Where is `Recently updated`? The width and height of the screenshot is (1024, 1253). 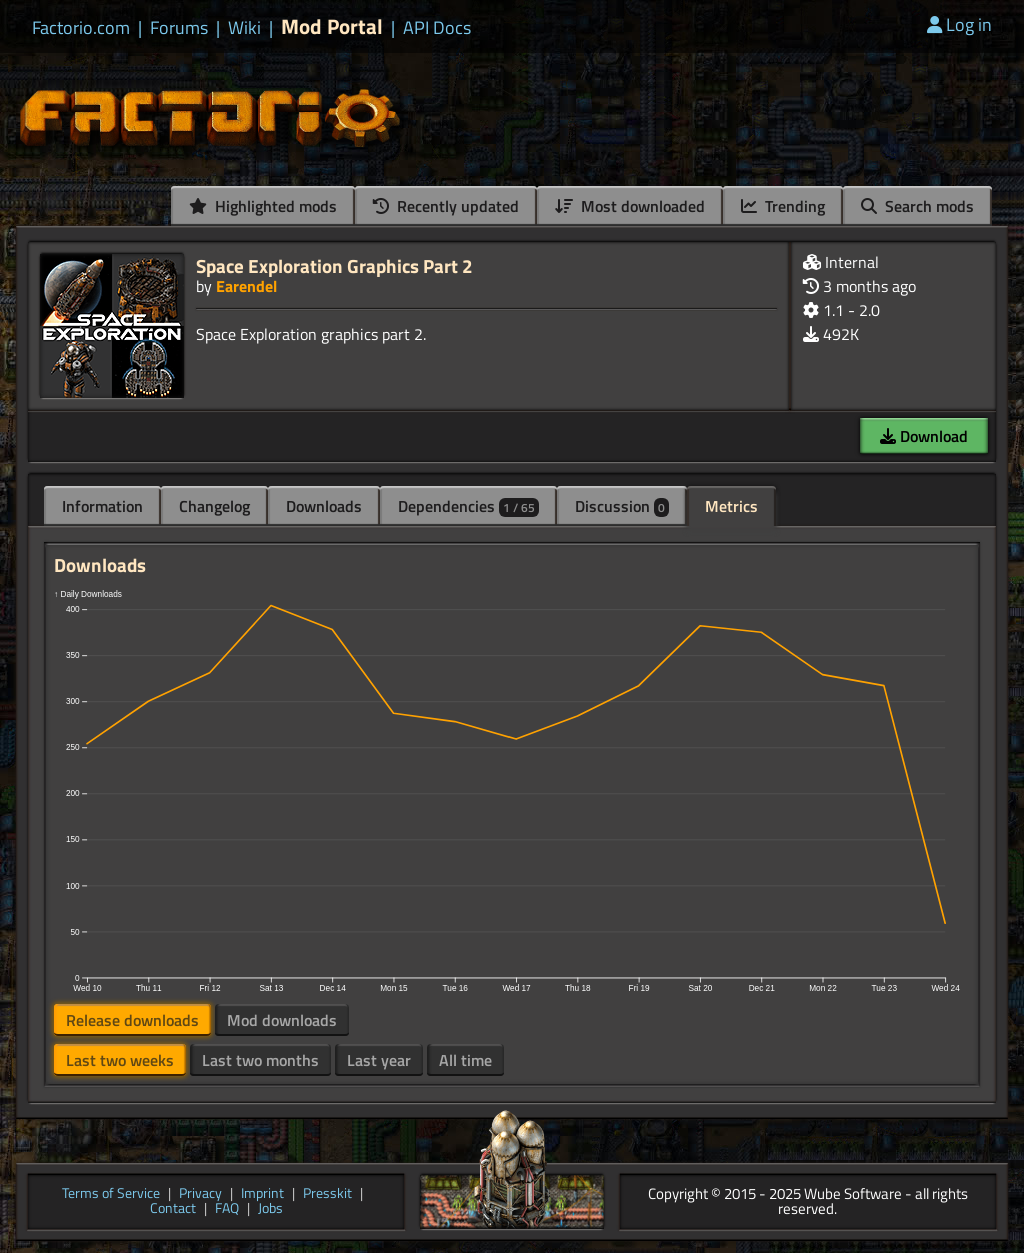
Recently updated is located at coordinates (446, 206).